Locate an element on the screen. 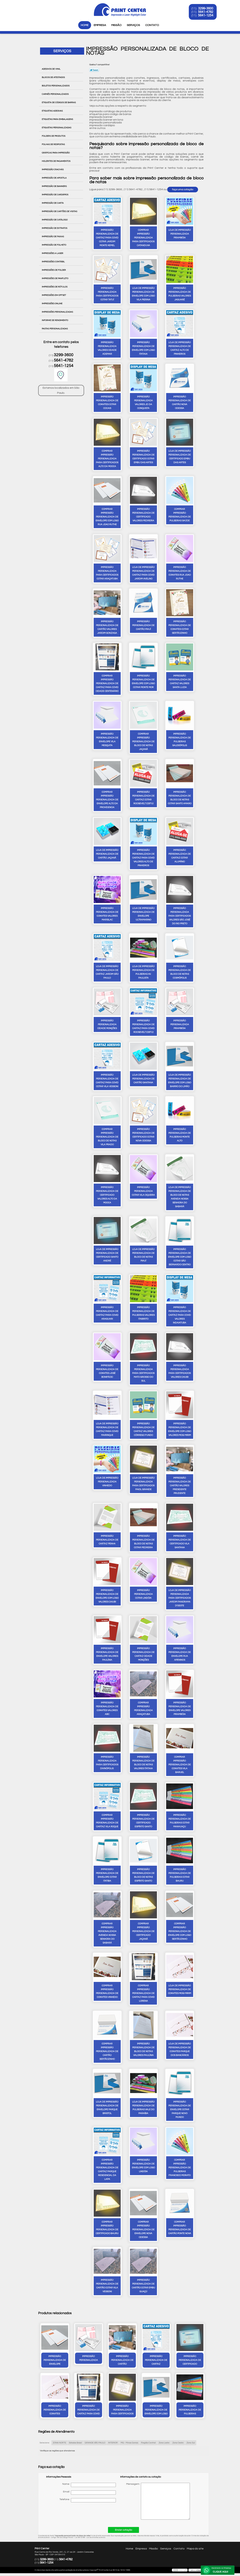 This screenshot has height=2576, width=240. impressão personalizada de envelope com logo is located at coordinates (156, 2410).